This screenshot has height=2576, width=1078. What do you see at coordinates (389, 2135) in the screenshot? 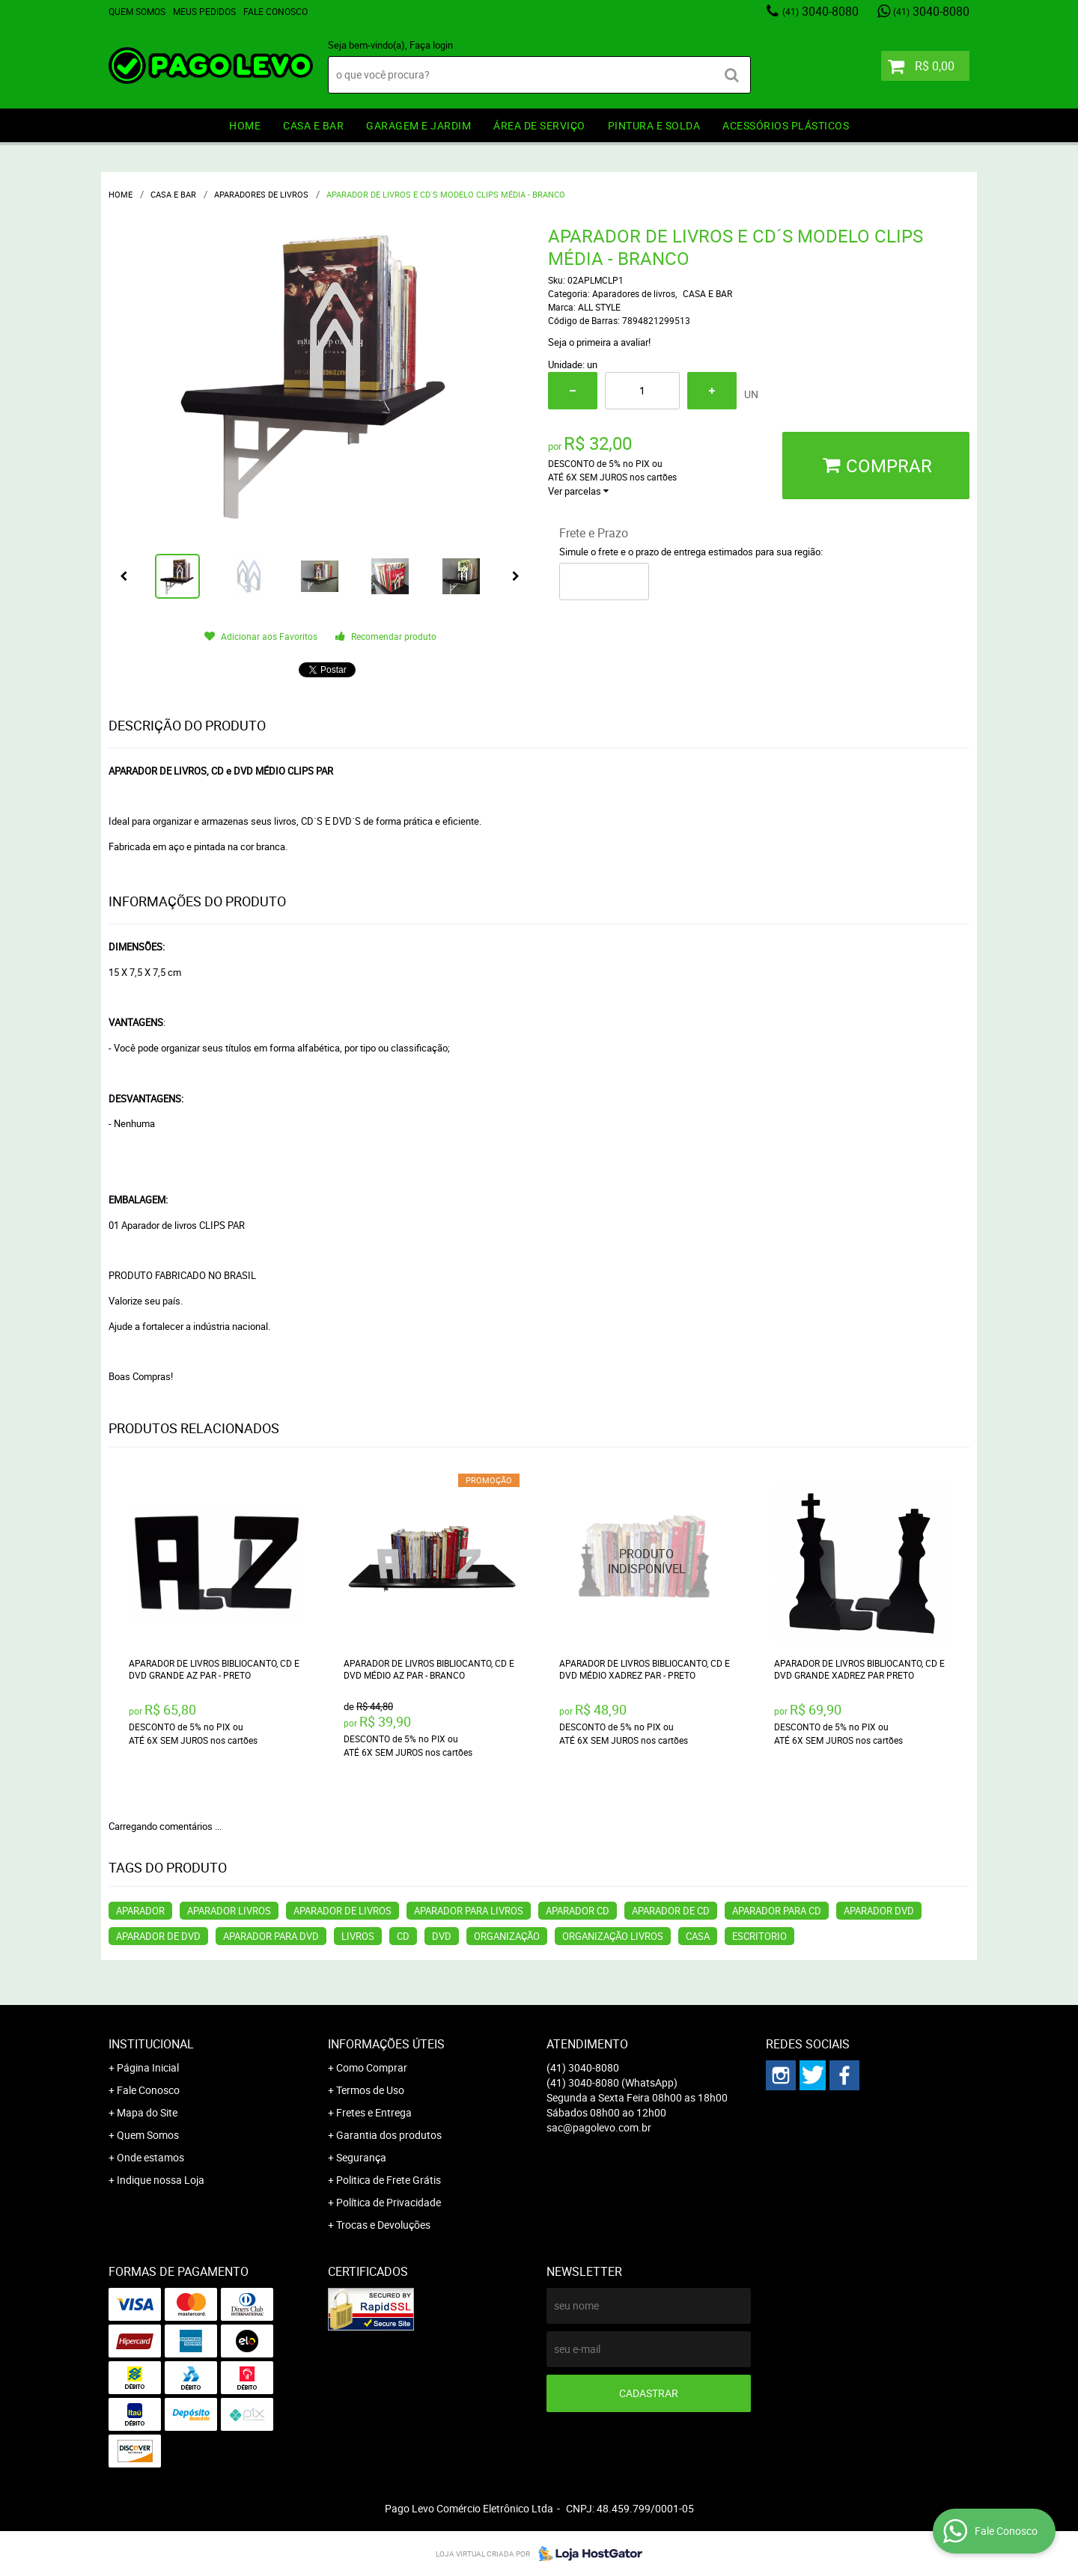
I see `Garantia dos produtos` at bounding box center [389, 2135].